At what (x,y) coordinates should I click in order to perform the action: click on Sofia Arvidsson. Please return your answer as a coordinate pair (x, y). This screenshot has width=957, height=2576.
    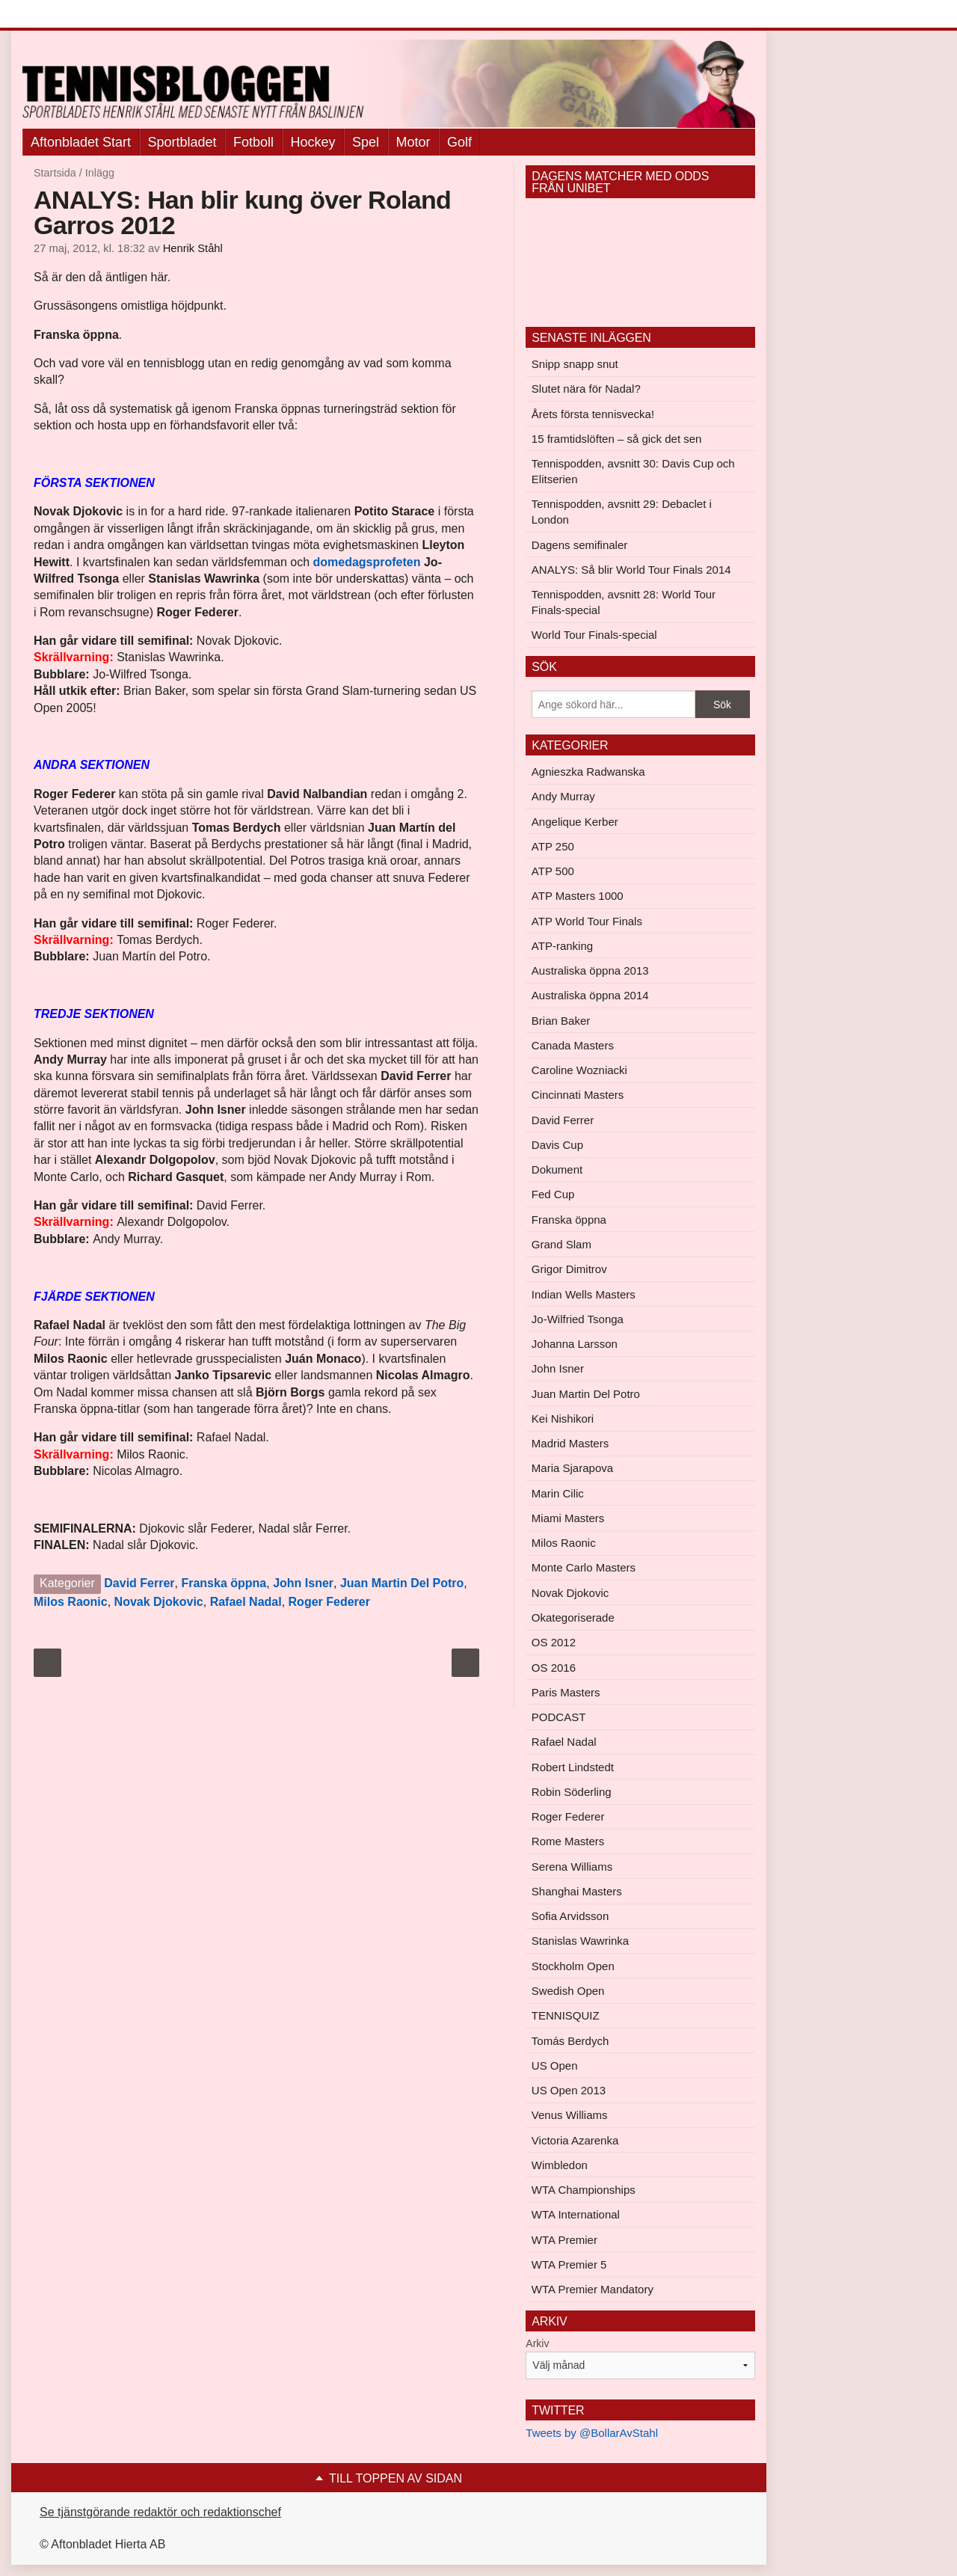
    Looking at the image, I should click on (570, 1916).